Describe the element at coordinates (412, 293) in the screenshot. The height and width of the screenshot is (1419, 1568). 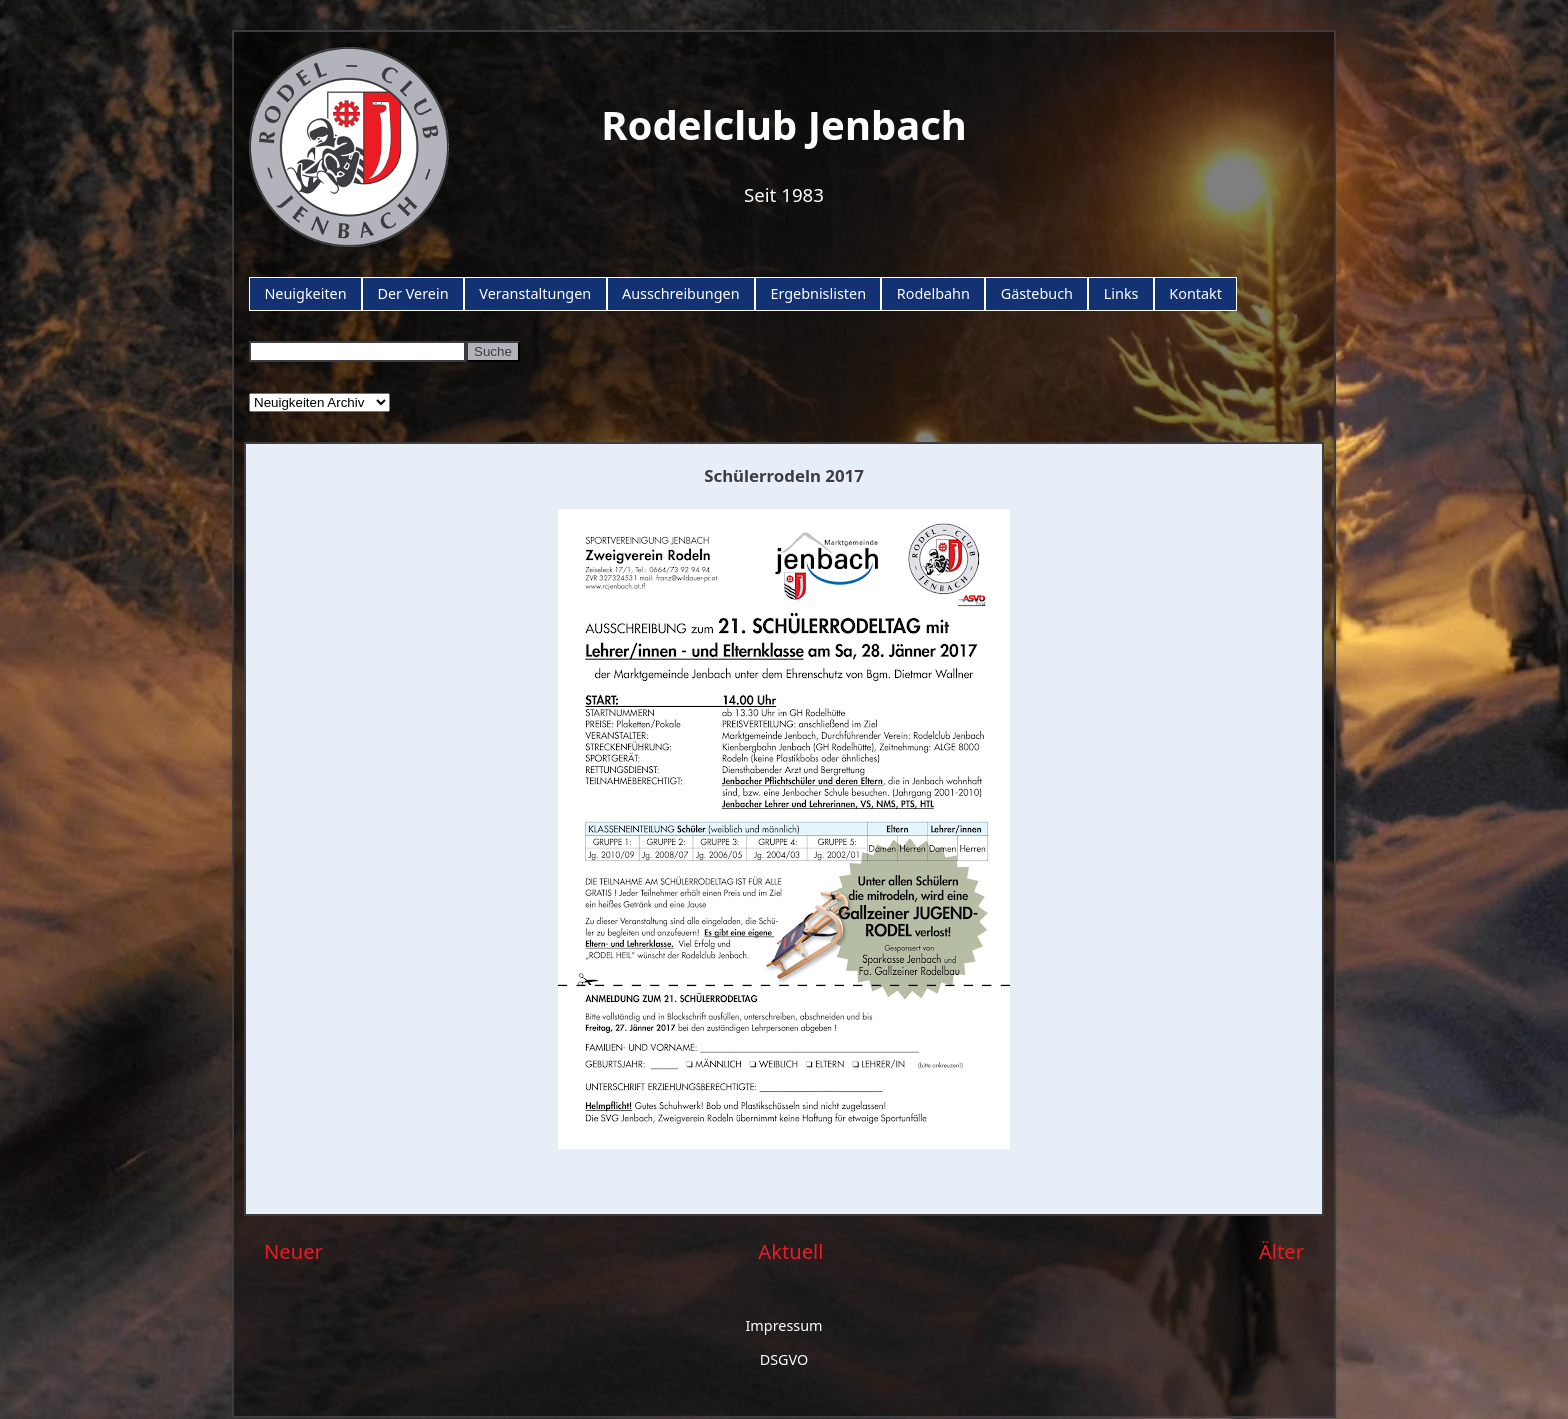
I see `Der Verein` at that location.